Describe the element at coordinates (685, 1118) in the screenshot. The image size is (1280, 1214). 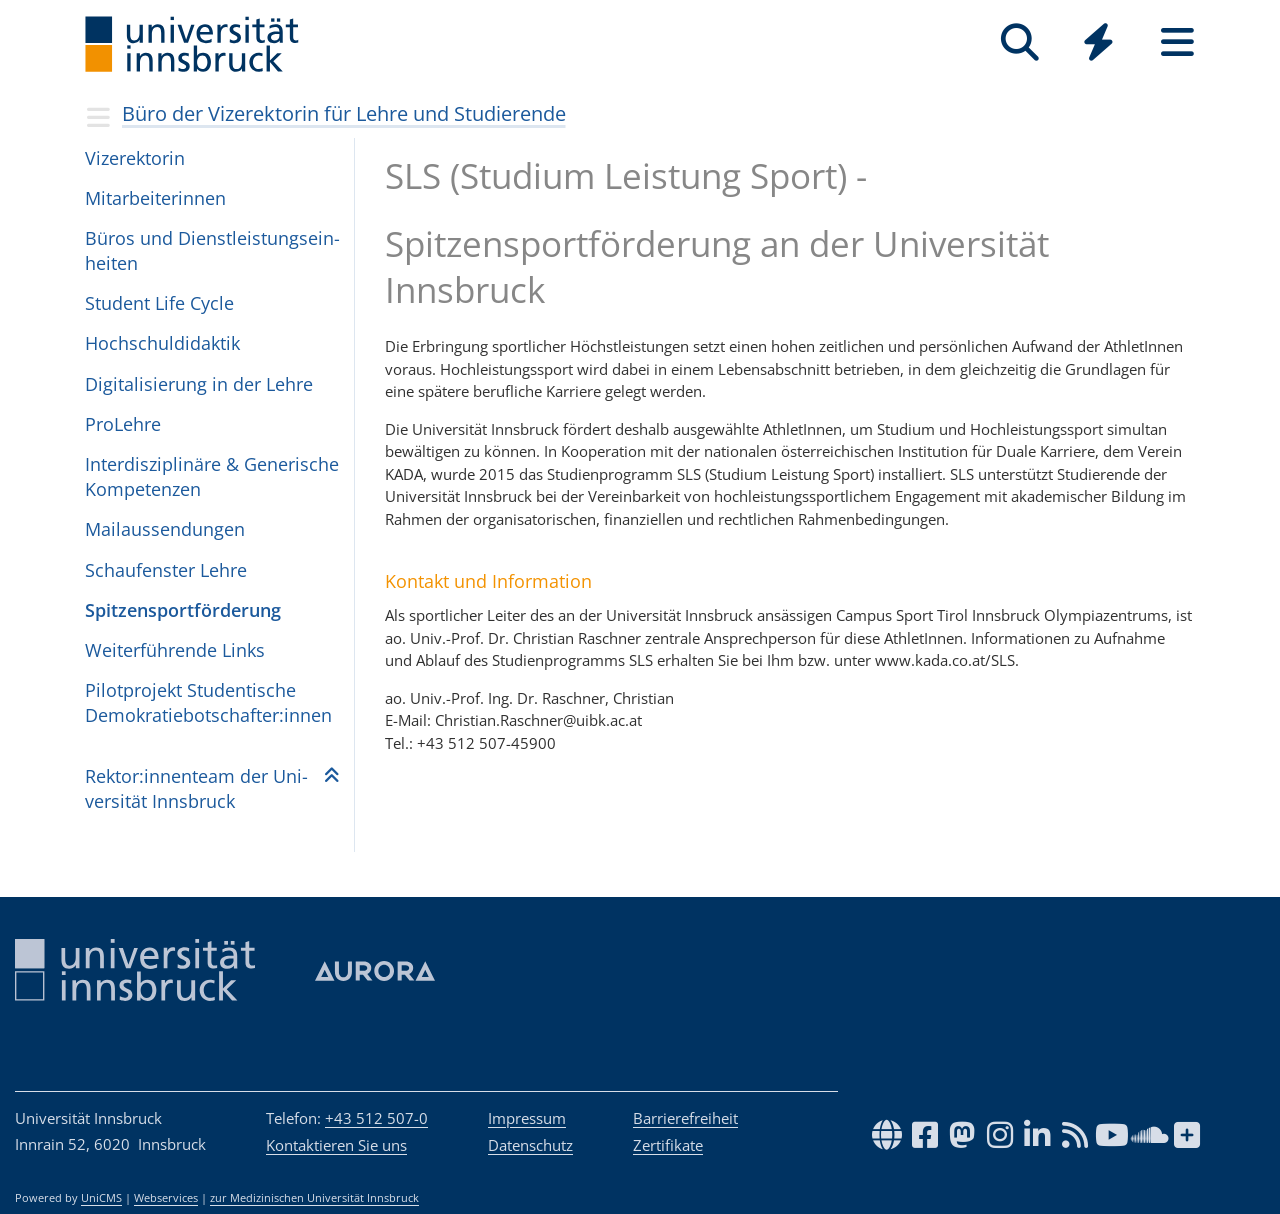
I see `Barrierefreiheit` at that location.